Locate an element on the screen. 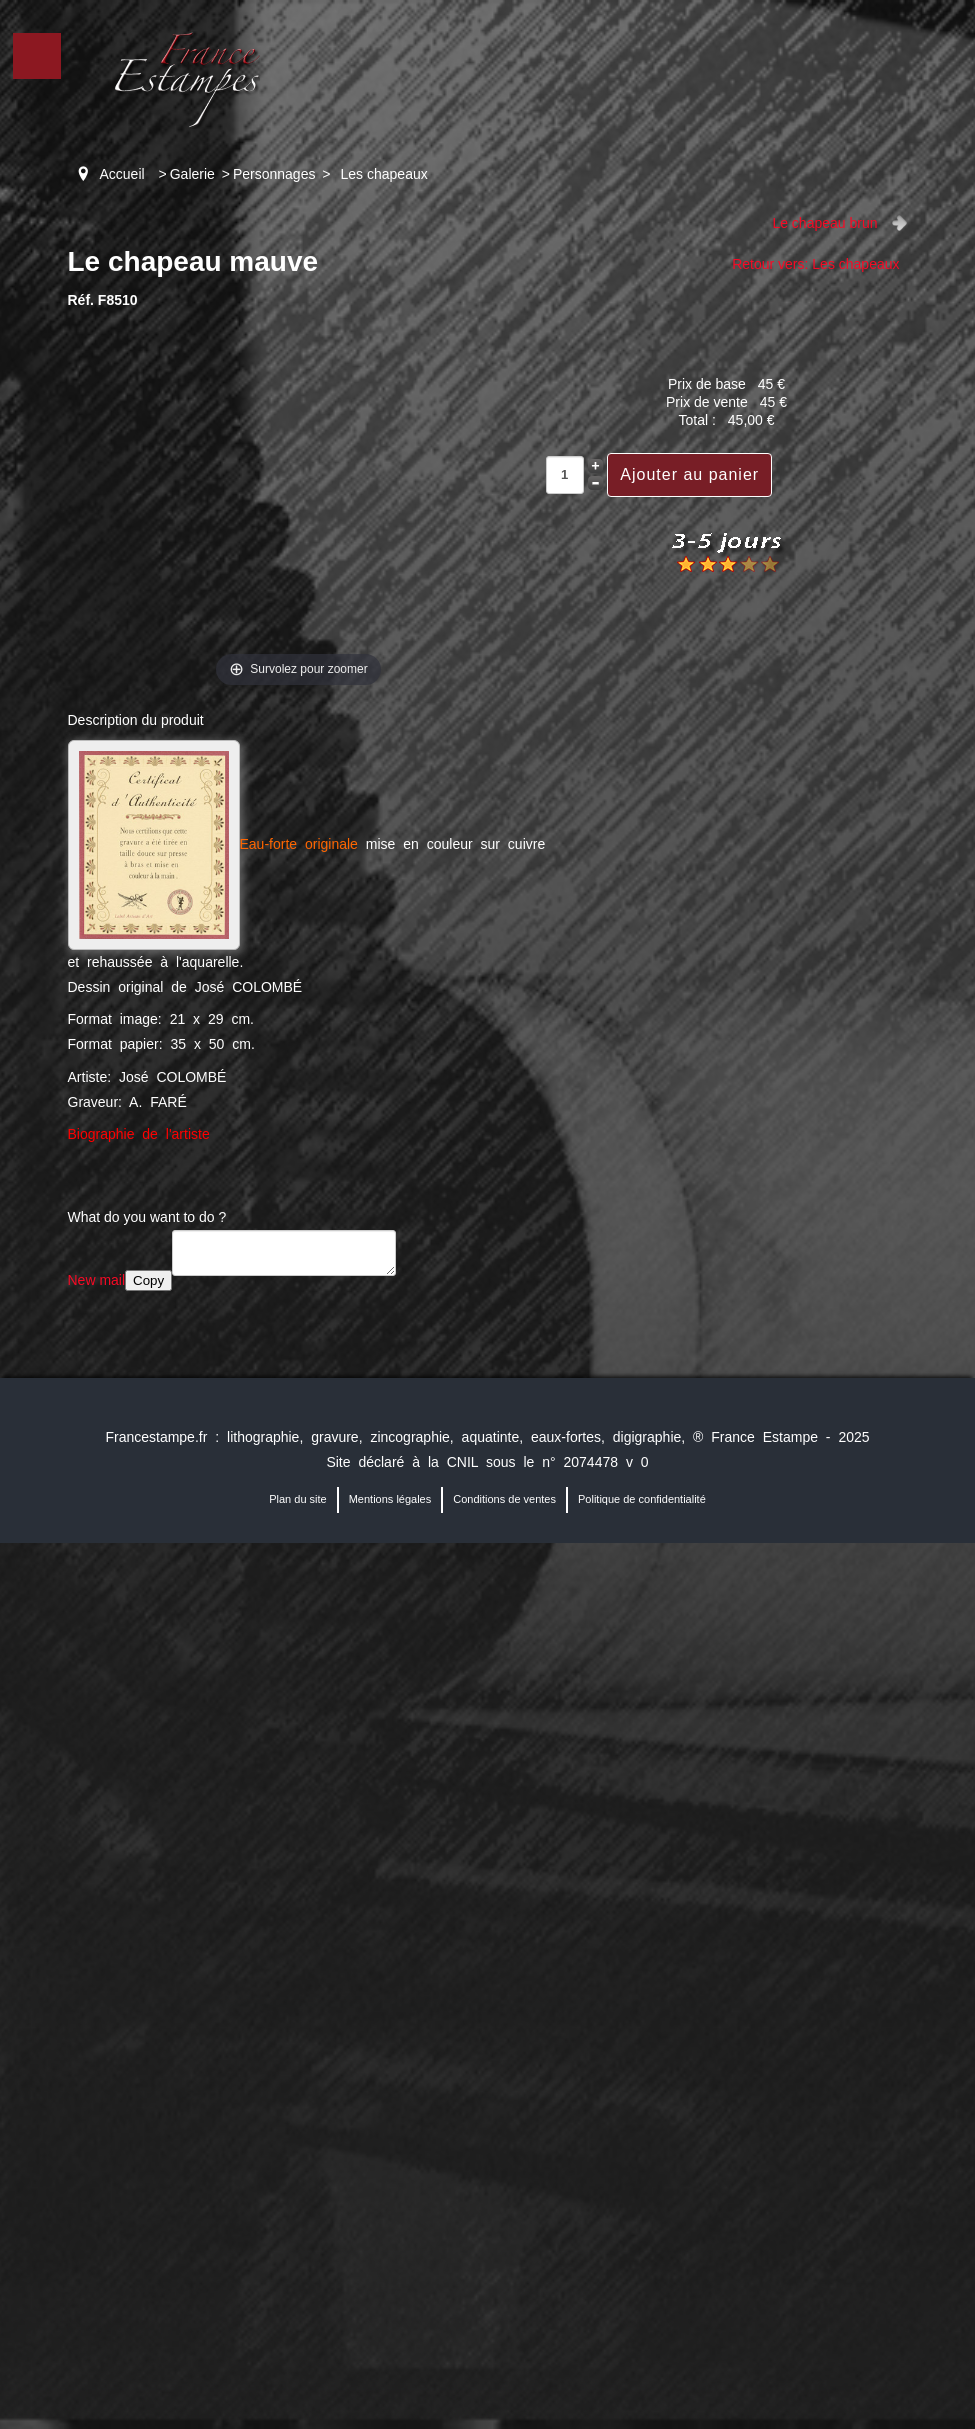  Retour vers: Les chapeaux is located at coordinates (815, 264).